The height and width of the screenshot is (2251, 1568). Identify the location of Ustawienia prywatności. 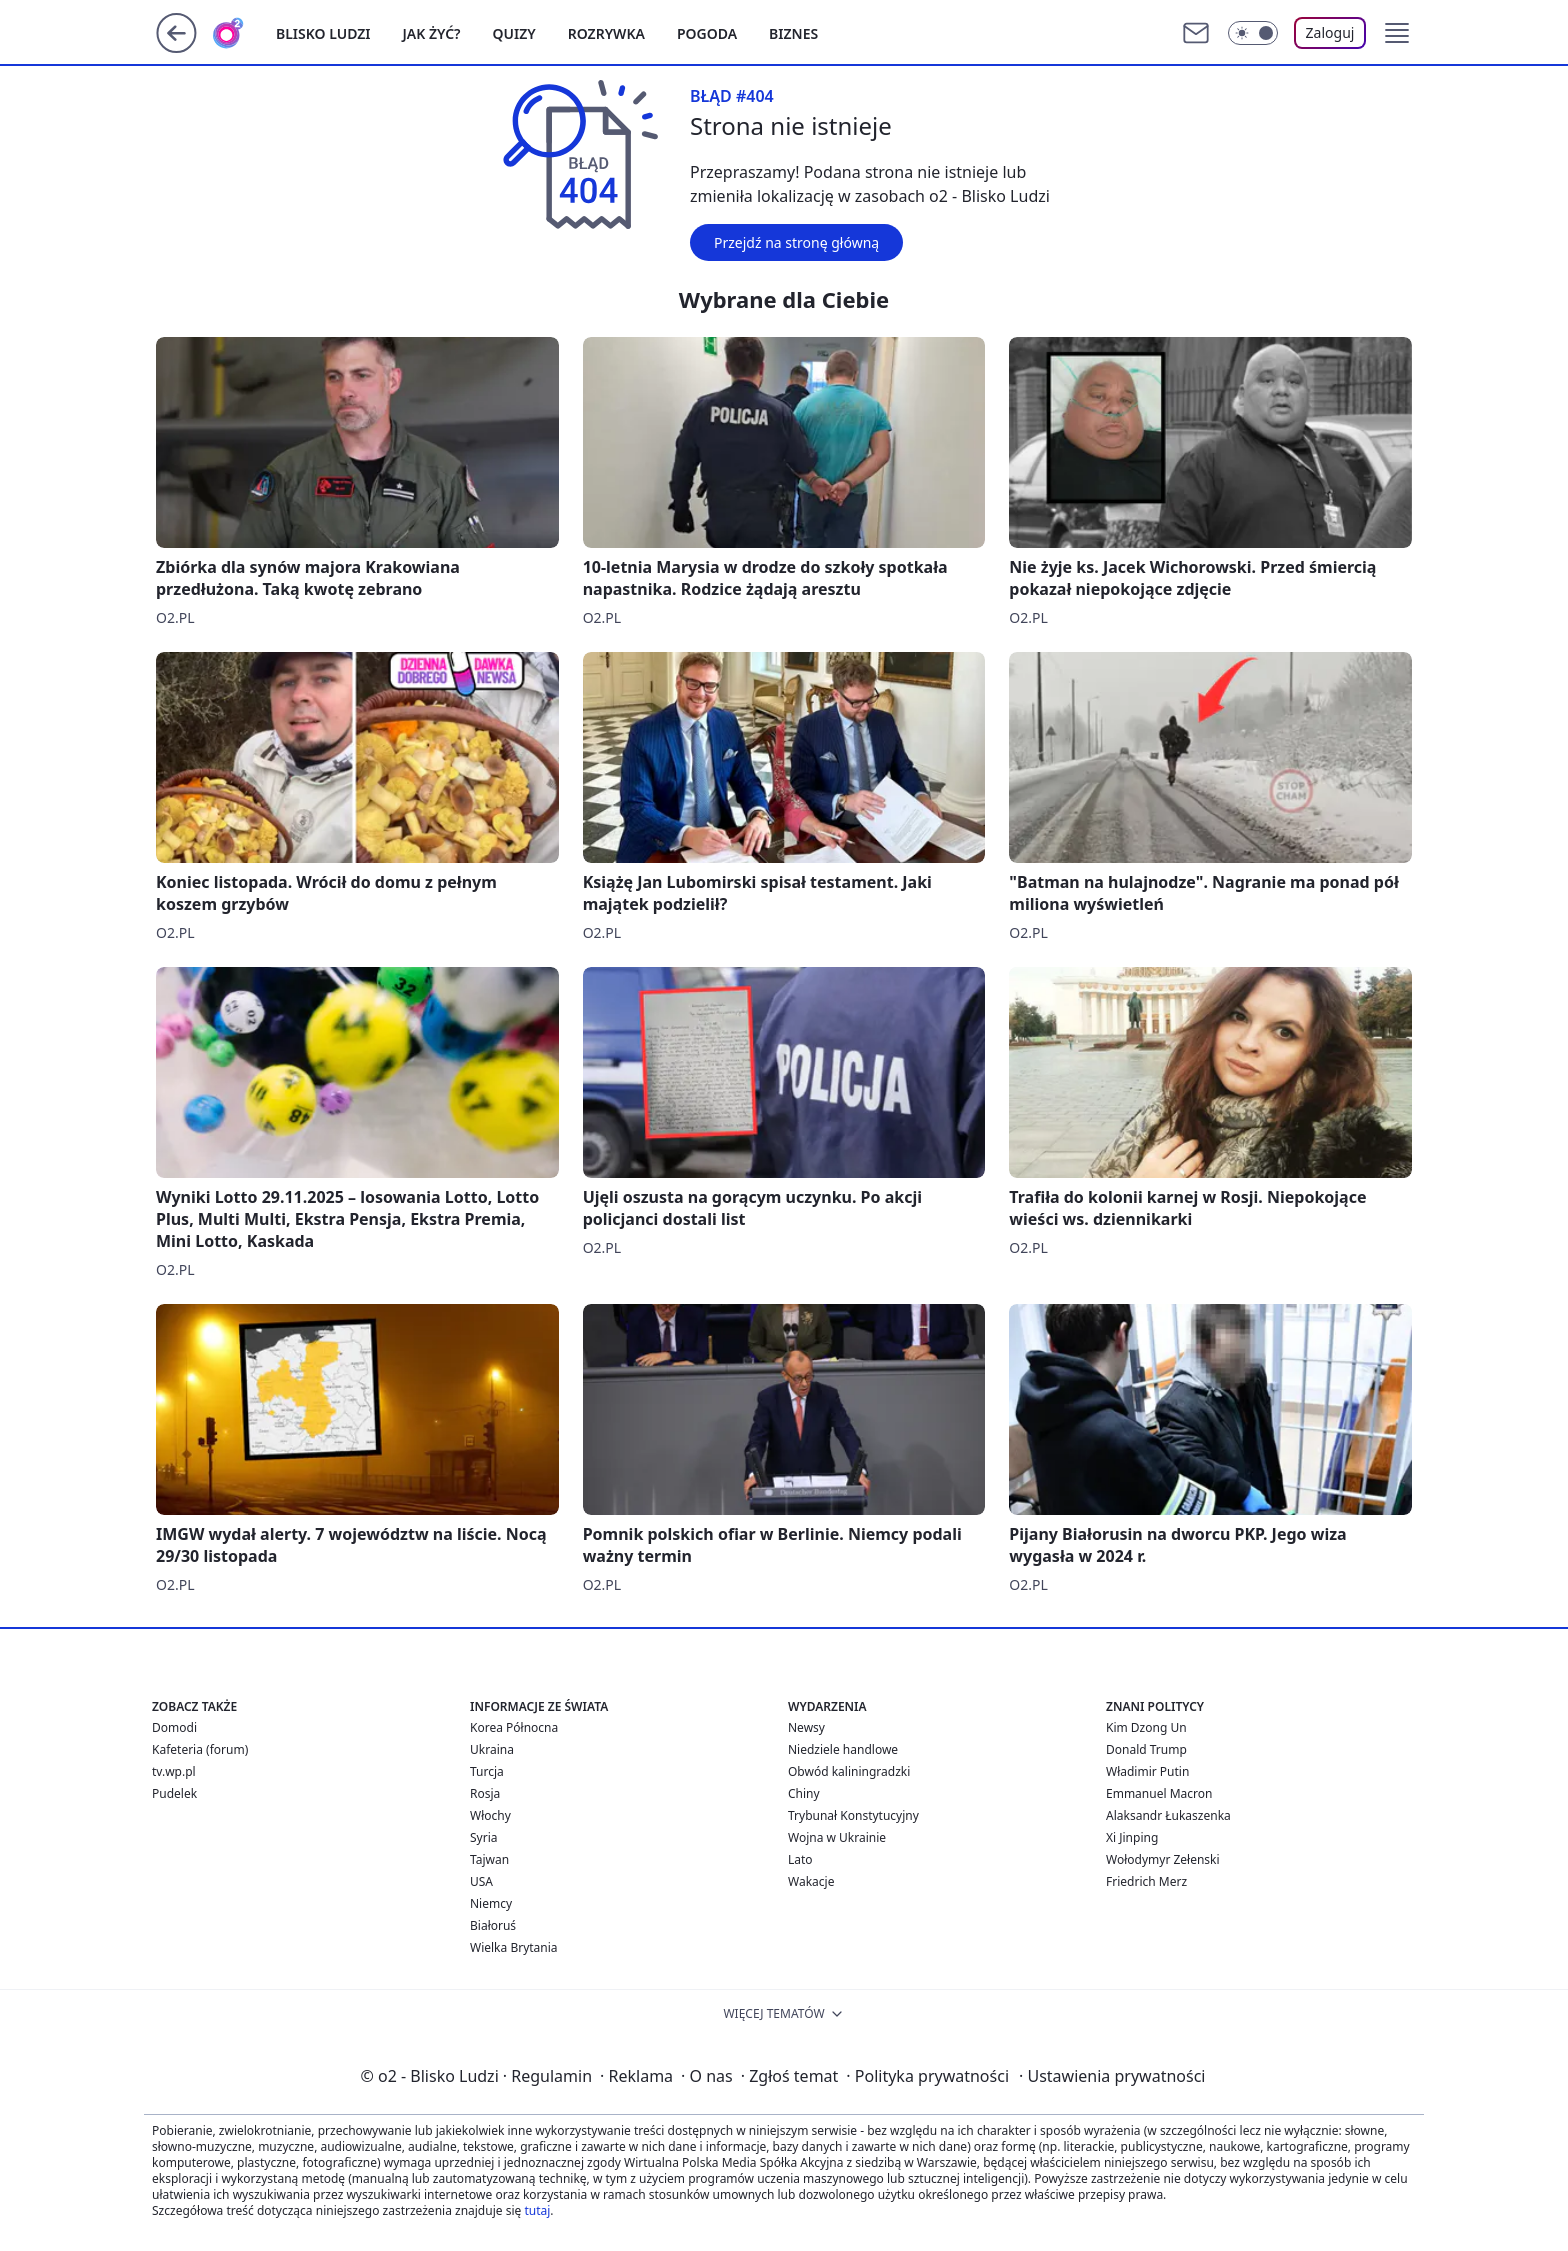
(1112, 2076).